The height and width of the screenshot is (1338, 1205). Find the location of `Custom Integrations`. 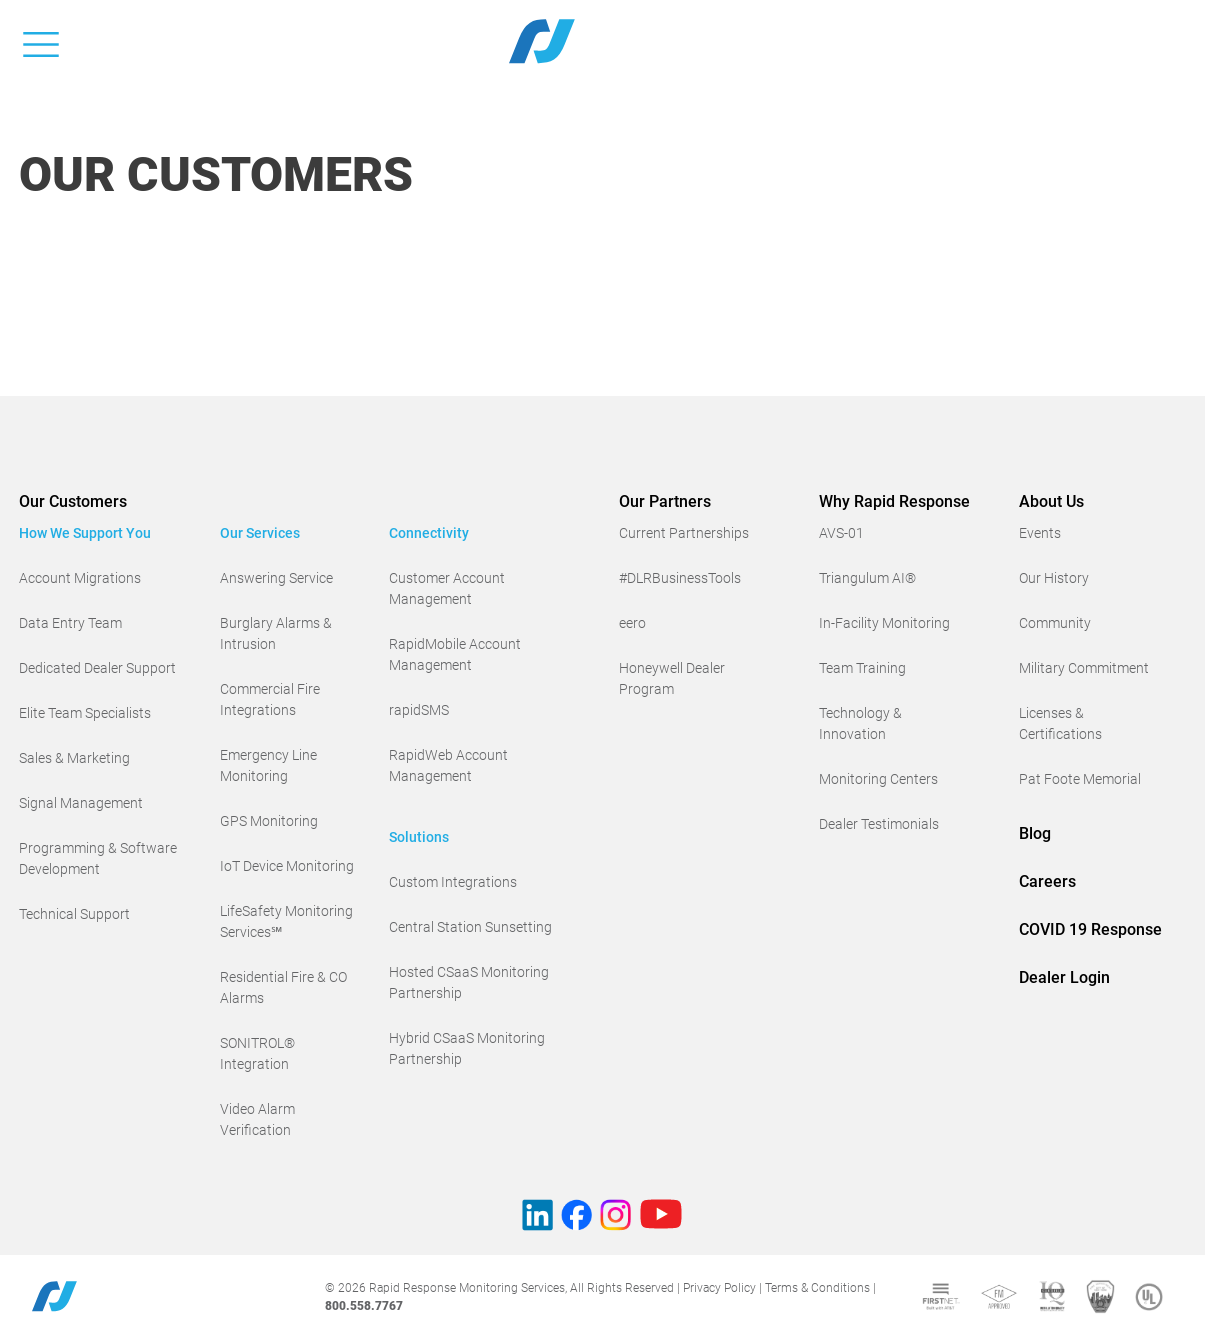

Custom Integrations is located at coordinates (453, 882).